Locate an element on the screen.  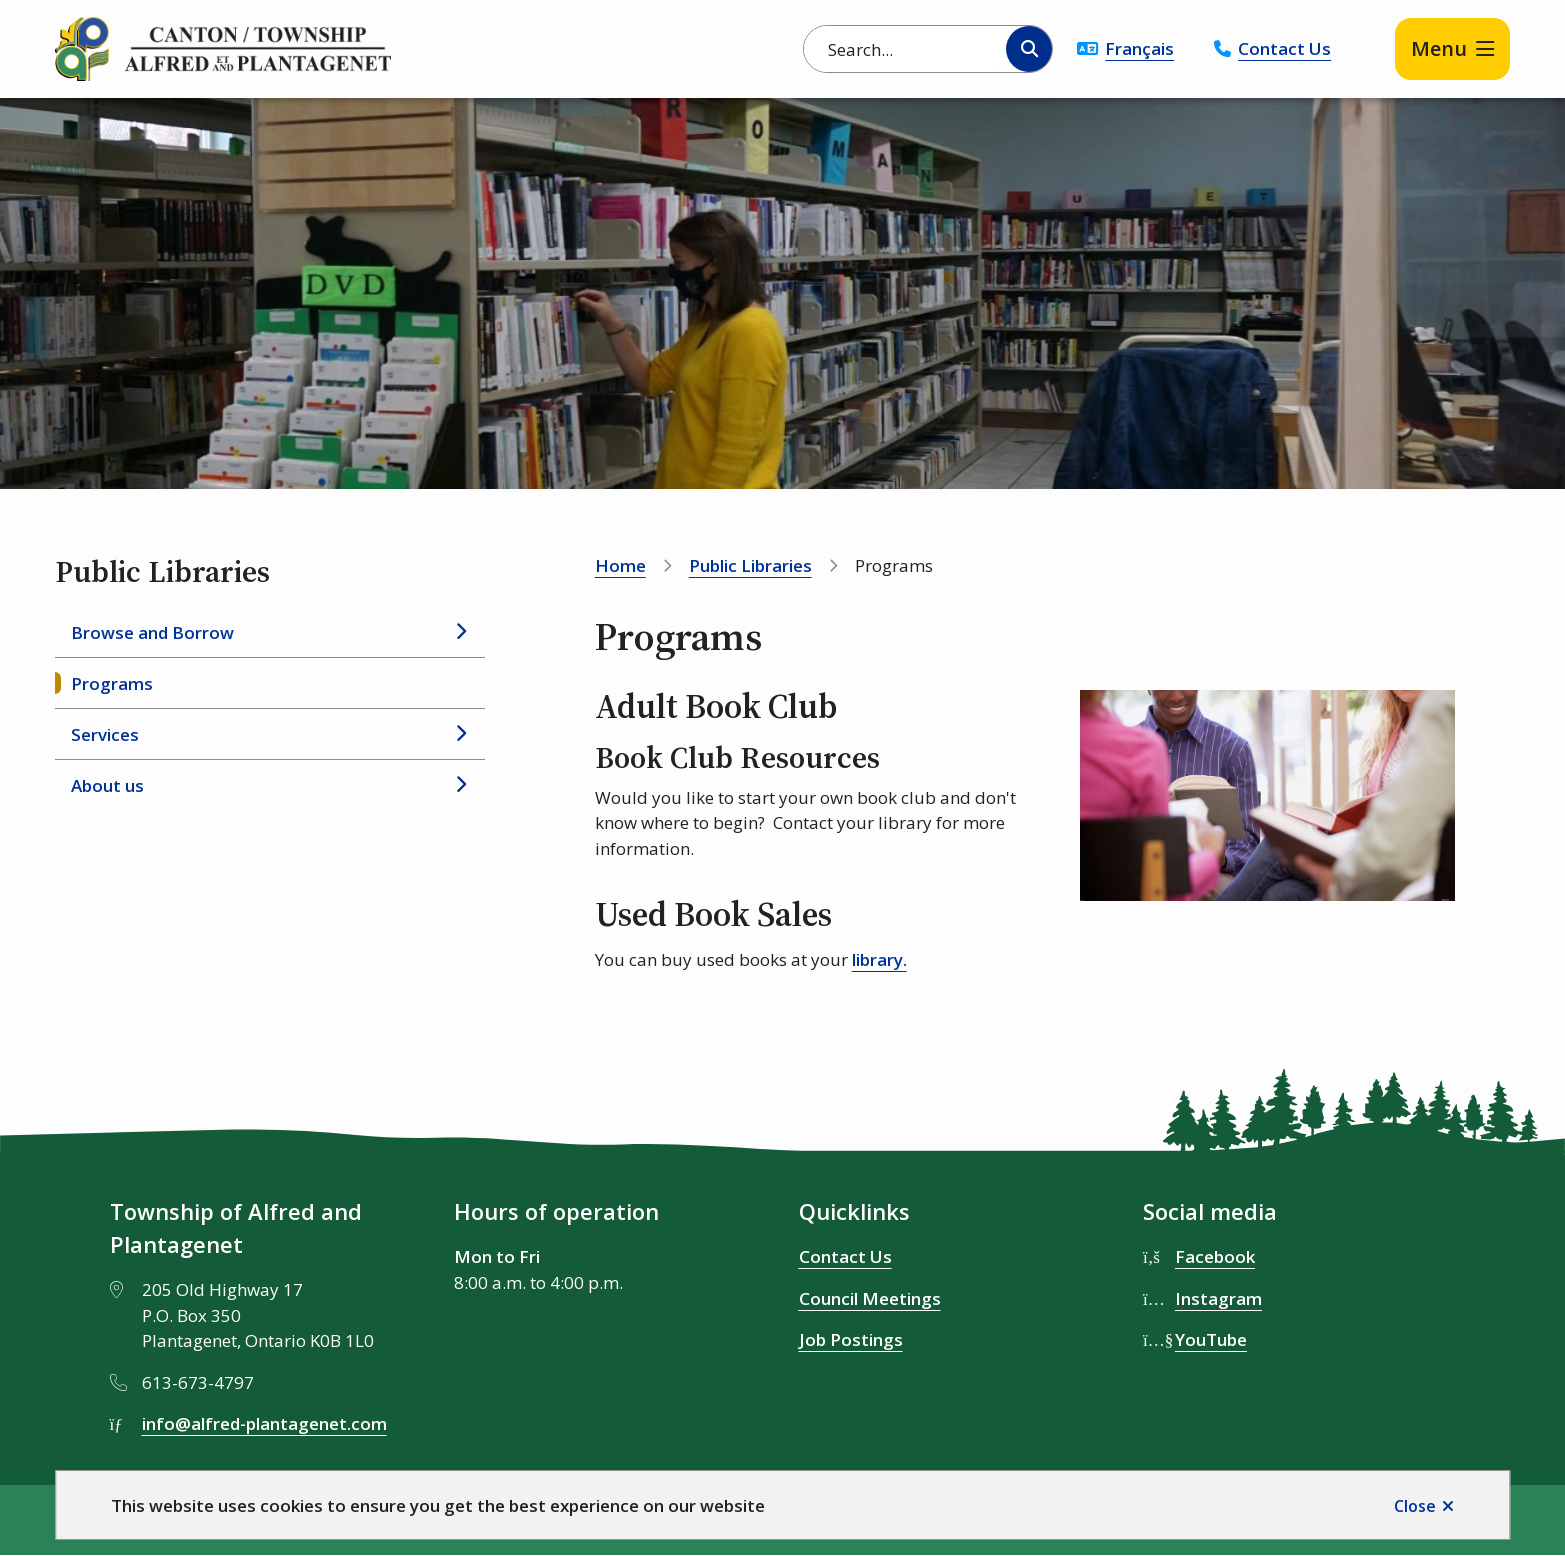
Programs is located at coordinates (112, 683).